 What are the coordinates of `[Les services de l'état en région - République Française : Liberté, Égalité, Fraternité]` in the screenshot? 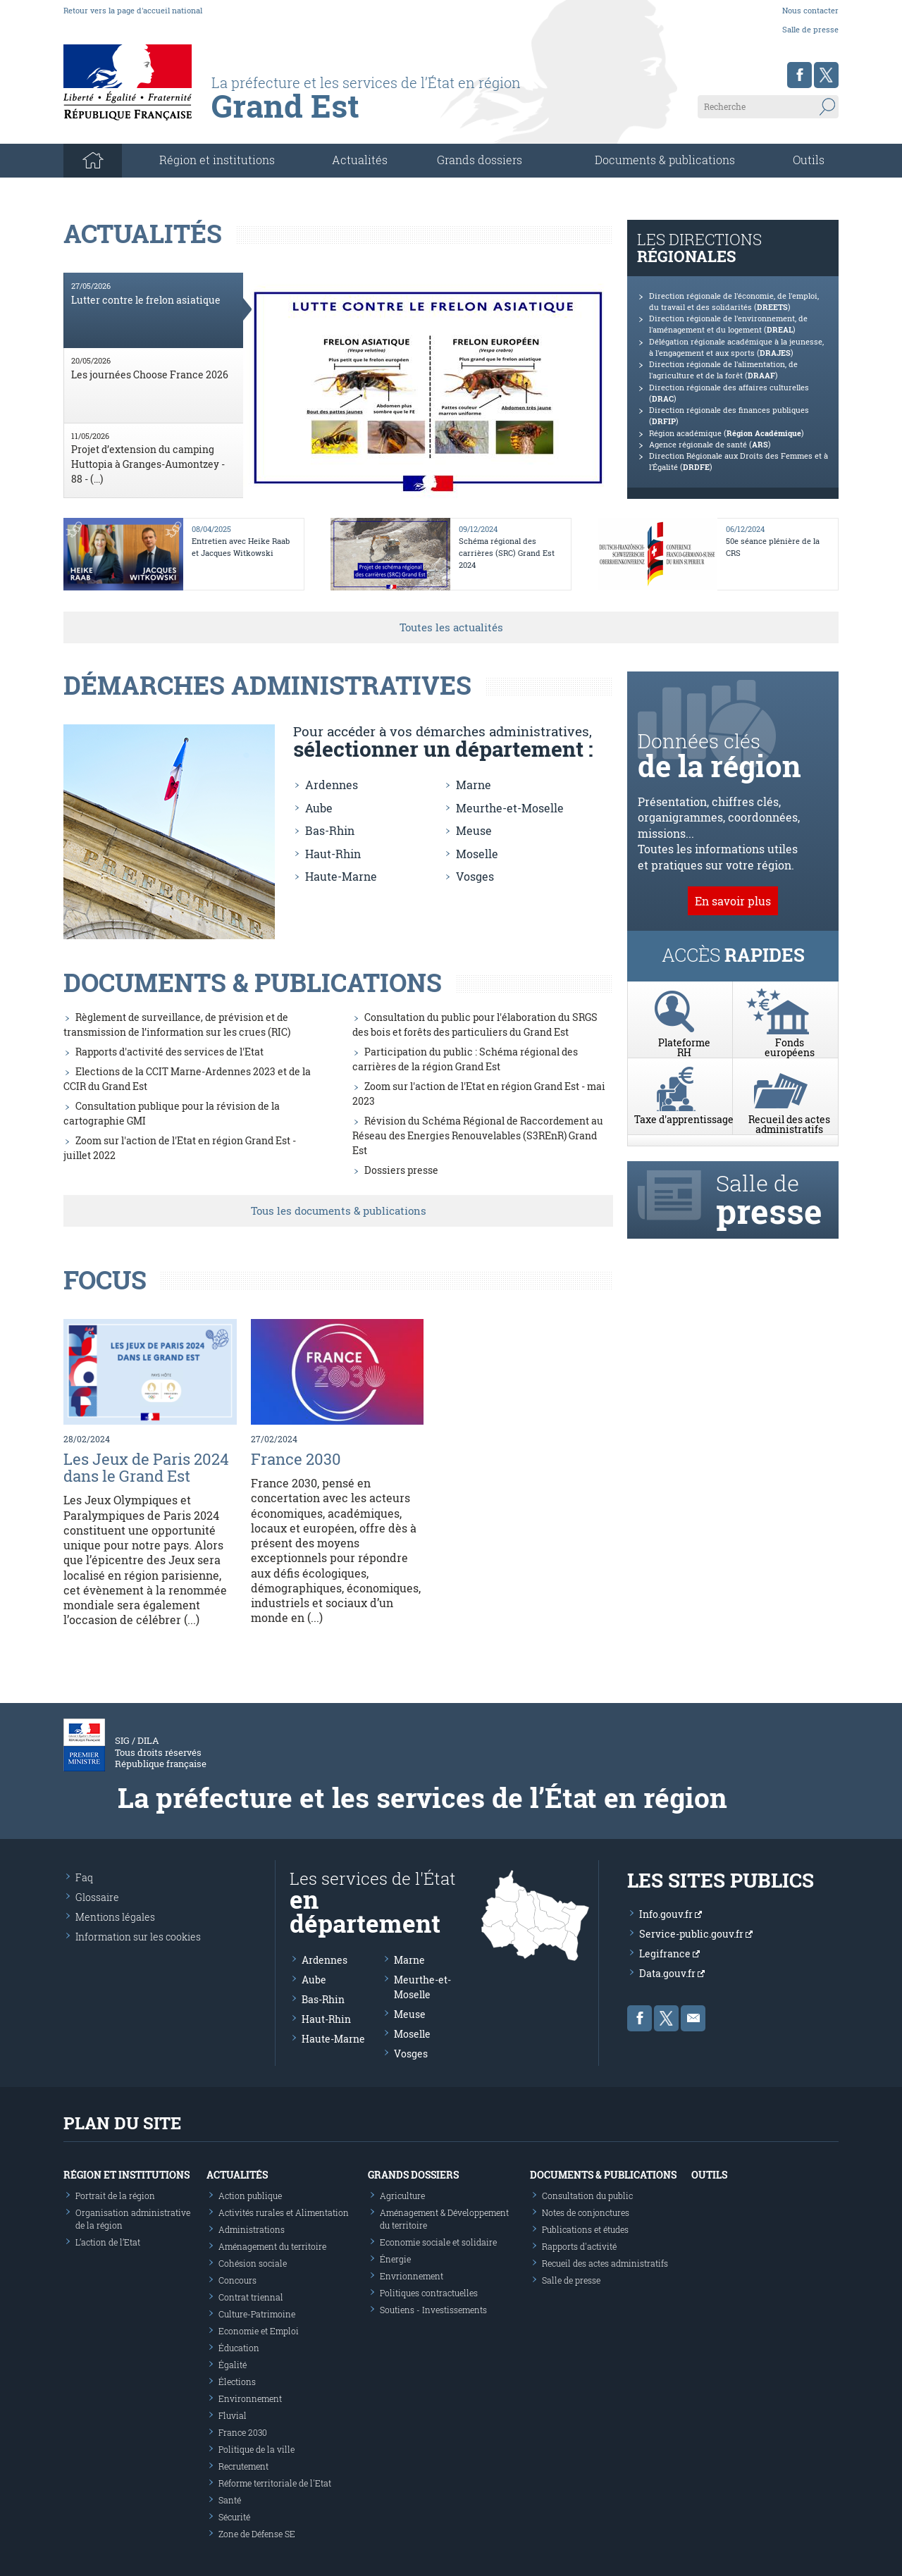 It's located at (396, 110).